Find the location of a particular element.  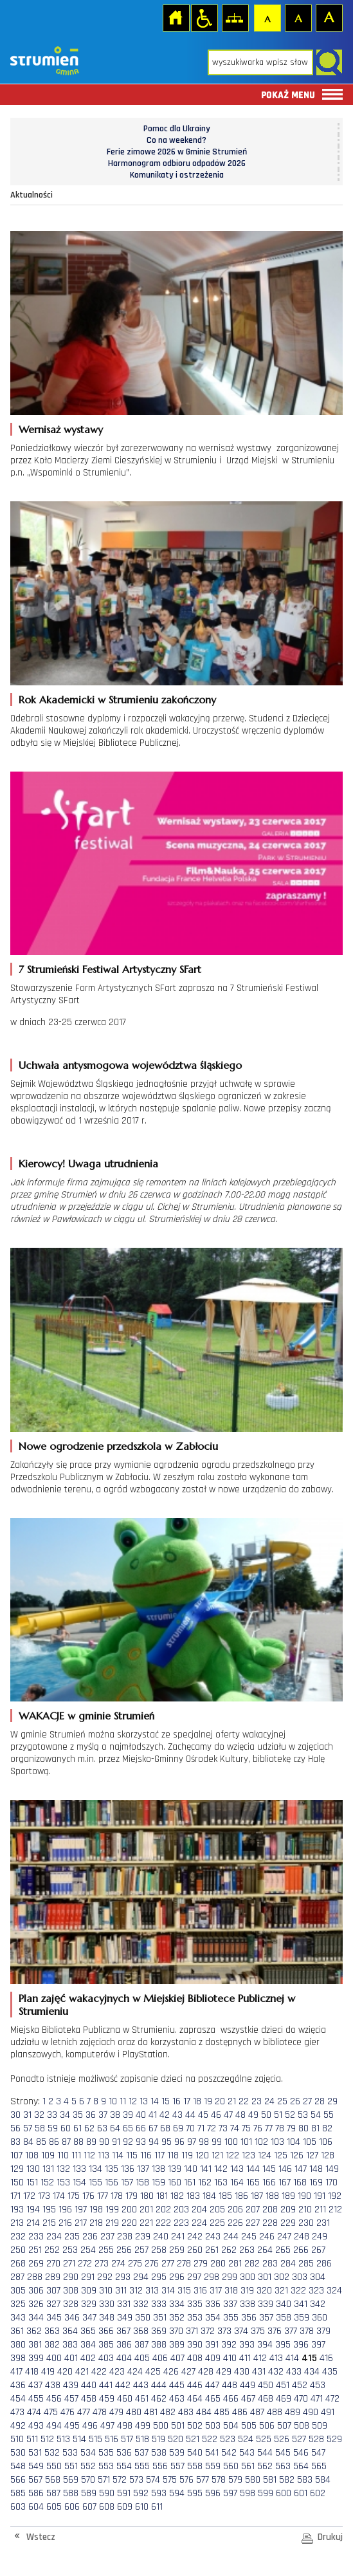

353 is located at coordinates (195, 2317).